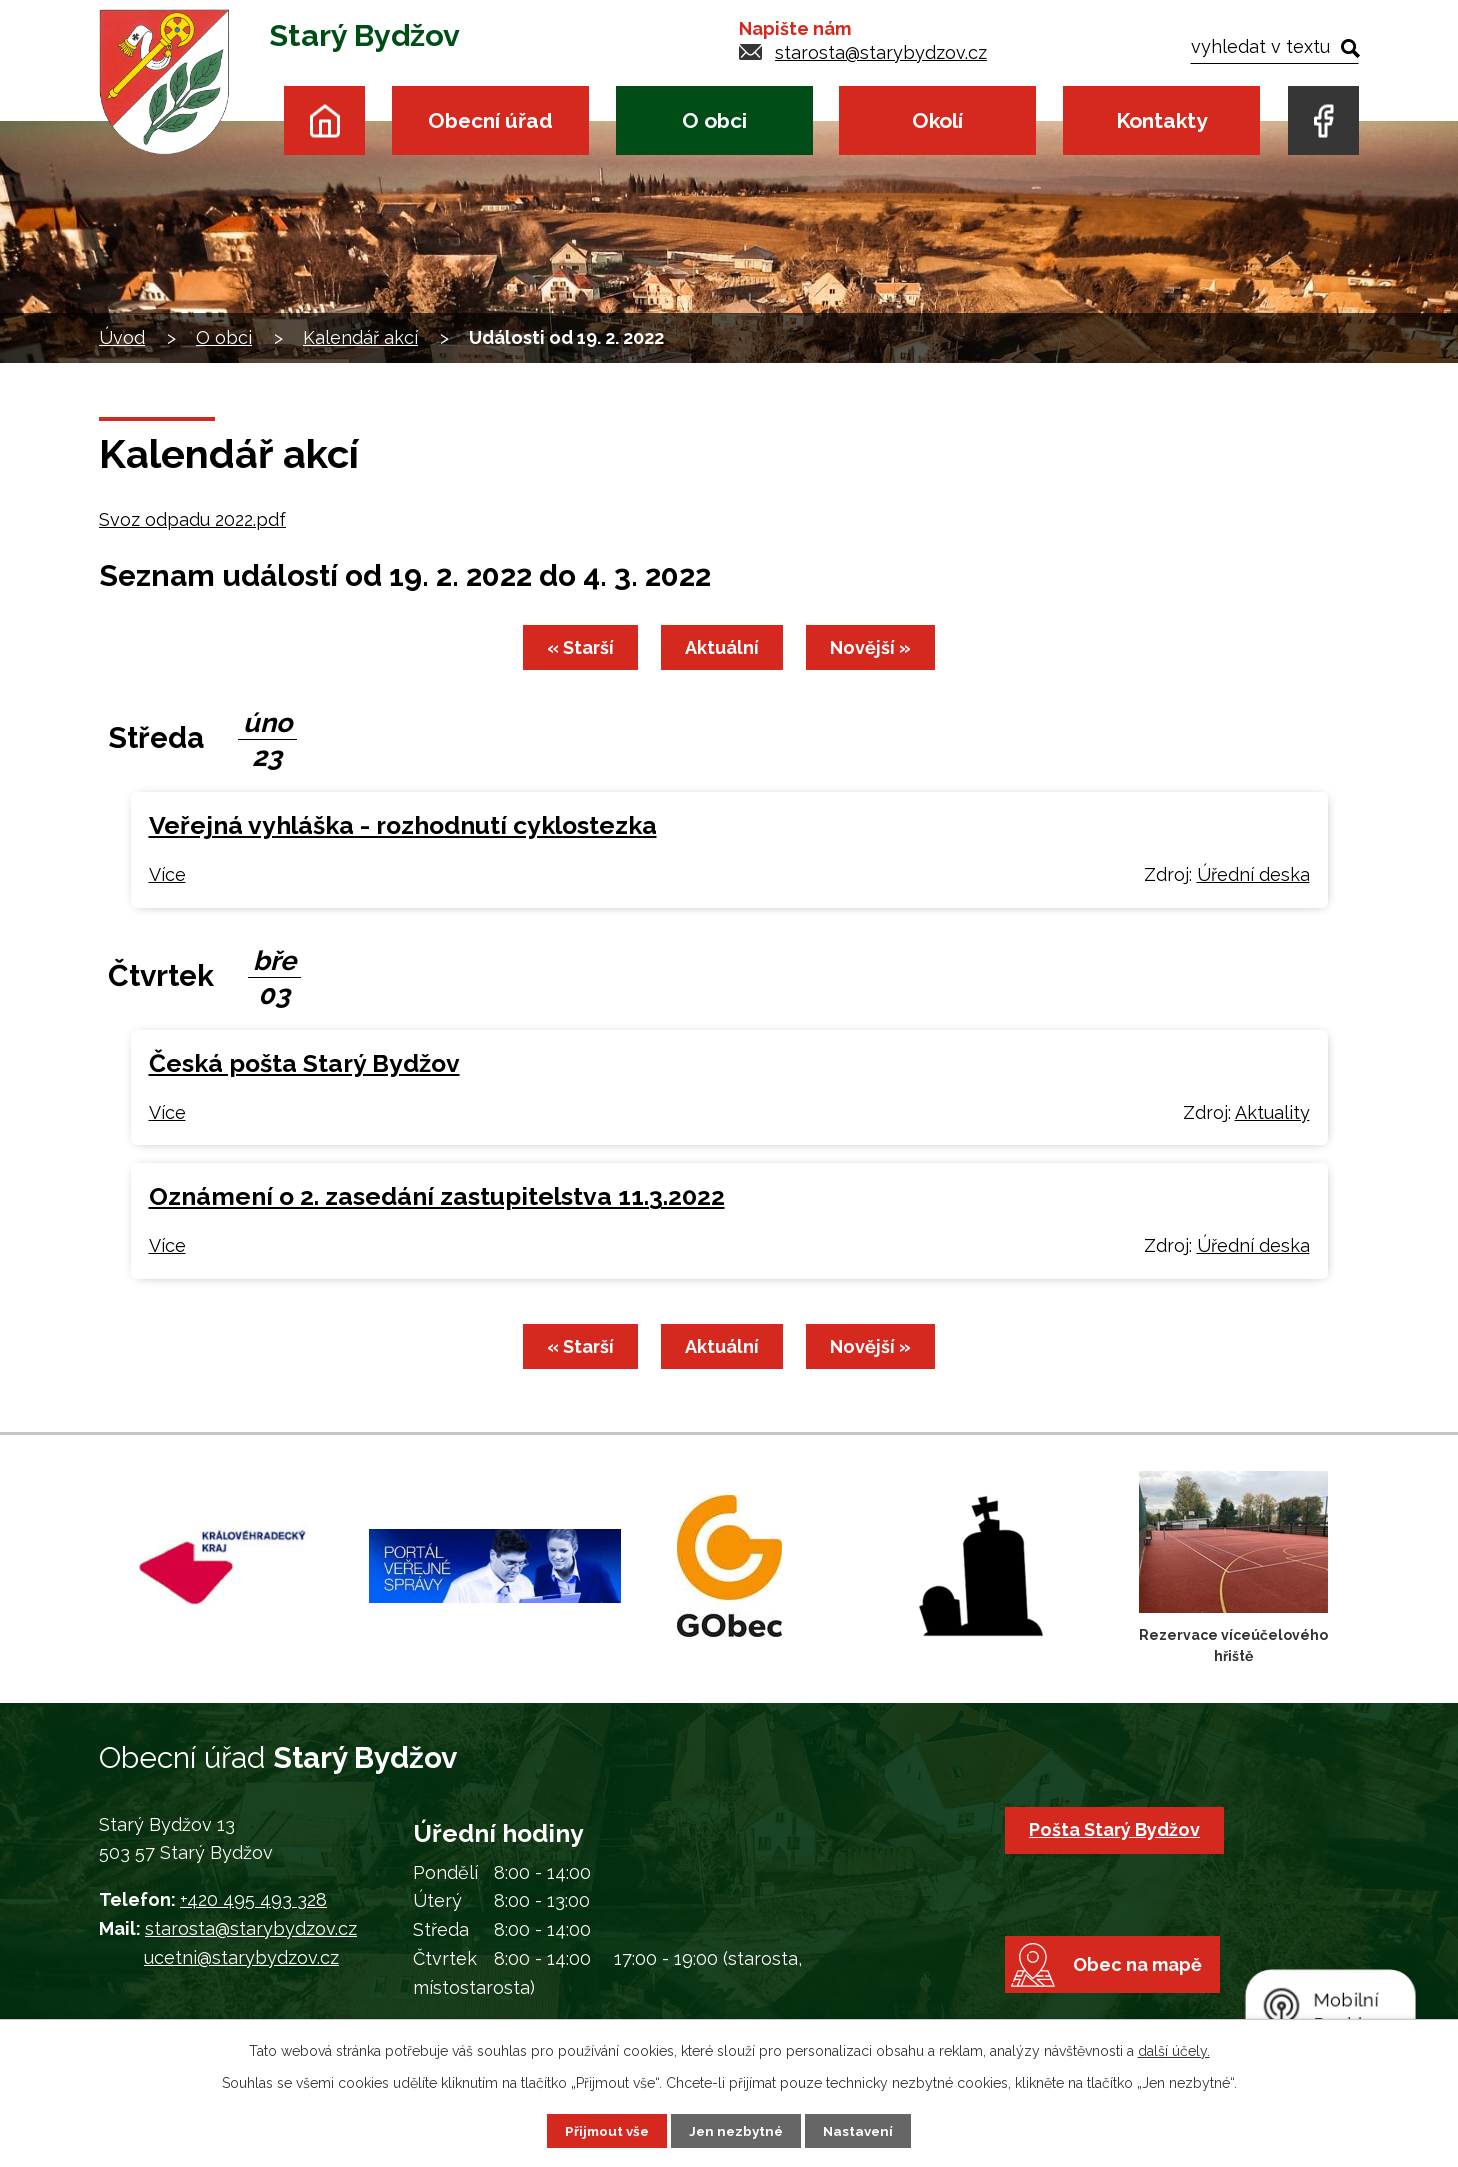 This screenshot has width=1458, height=2167. Describe the element at coordinates (881, 52) in the screenshot. I see `starosta@starybydzov.cz` at that location.